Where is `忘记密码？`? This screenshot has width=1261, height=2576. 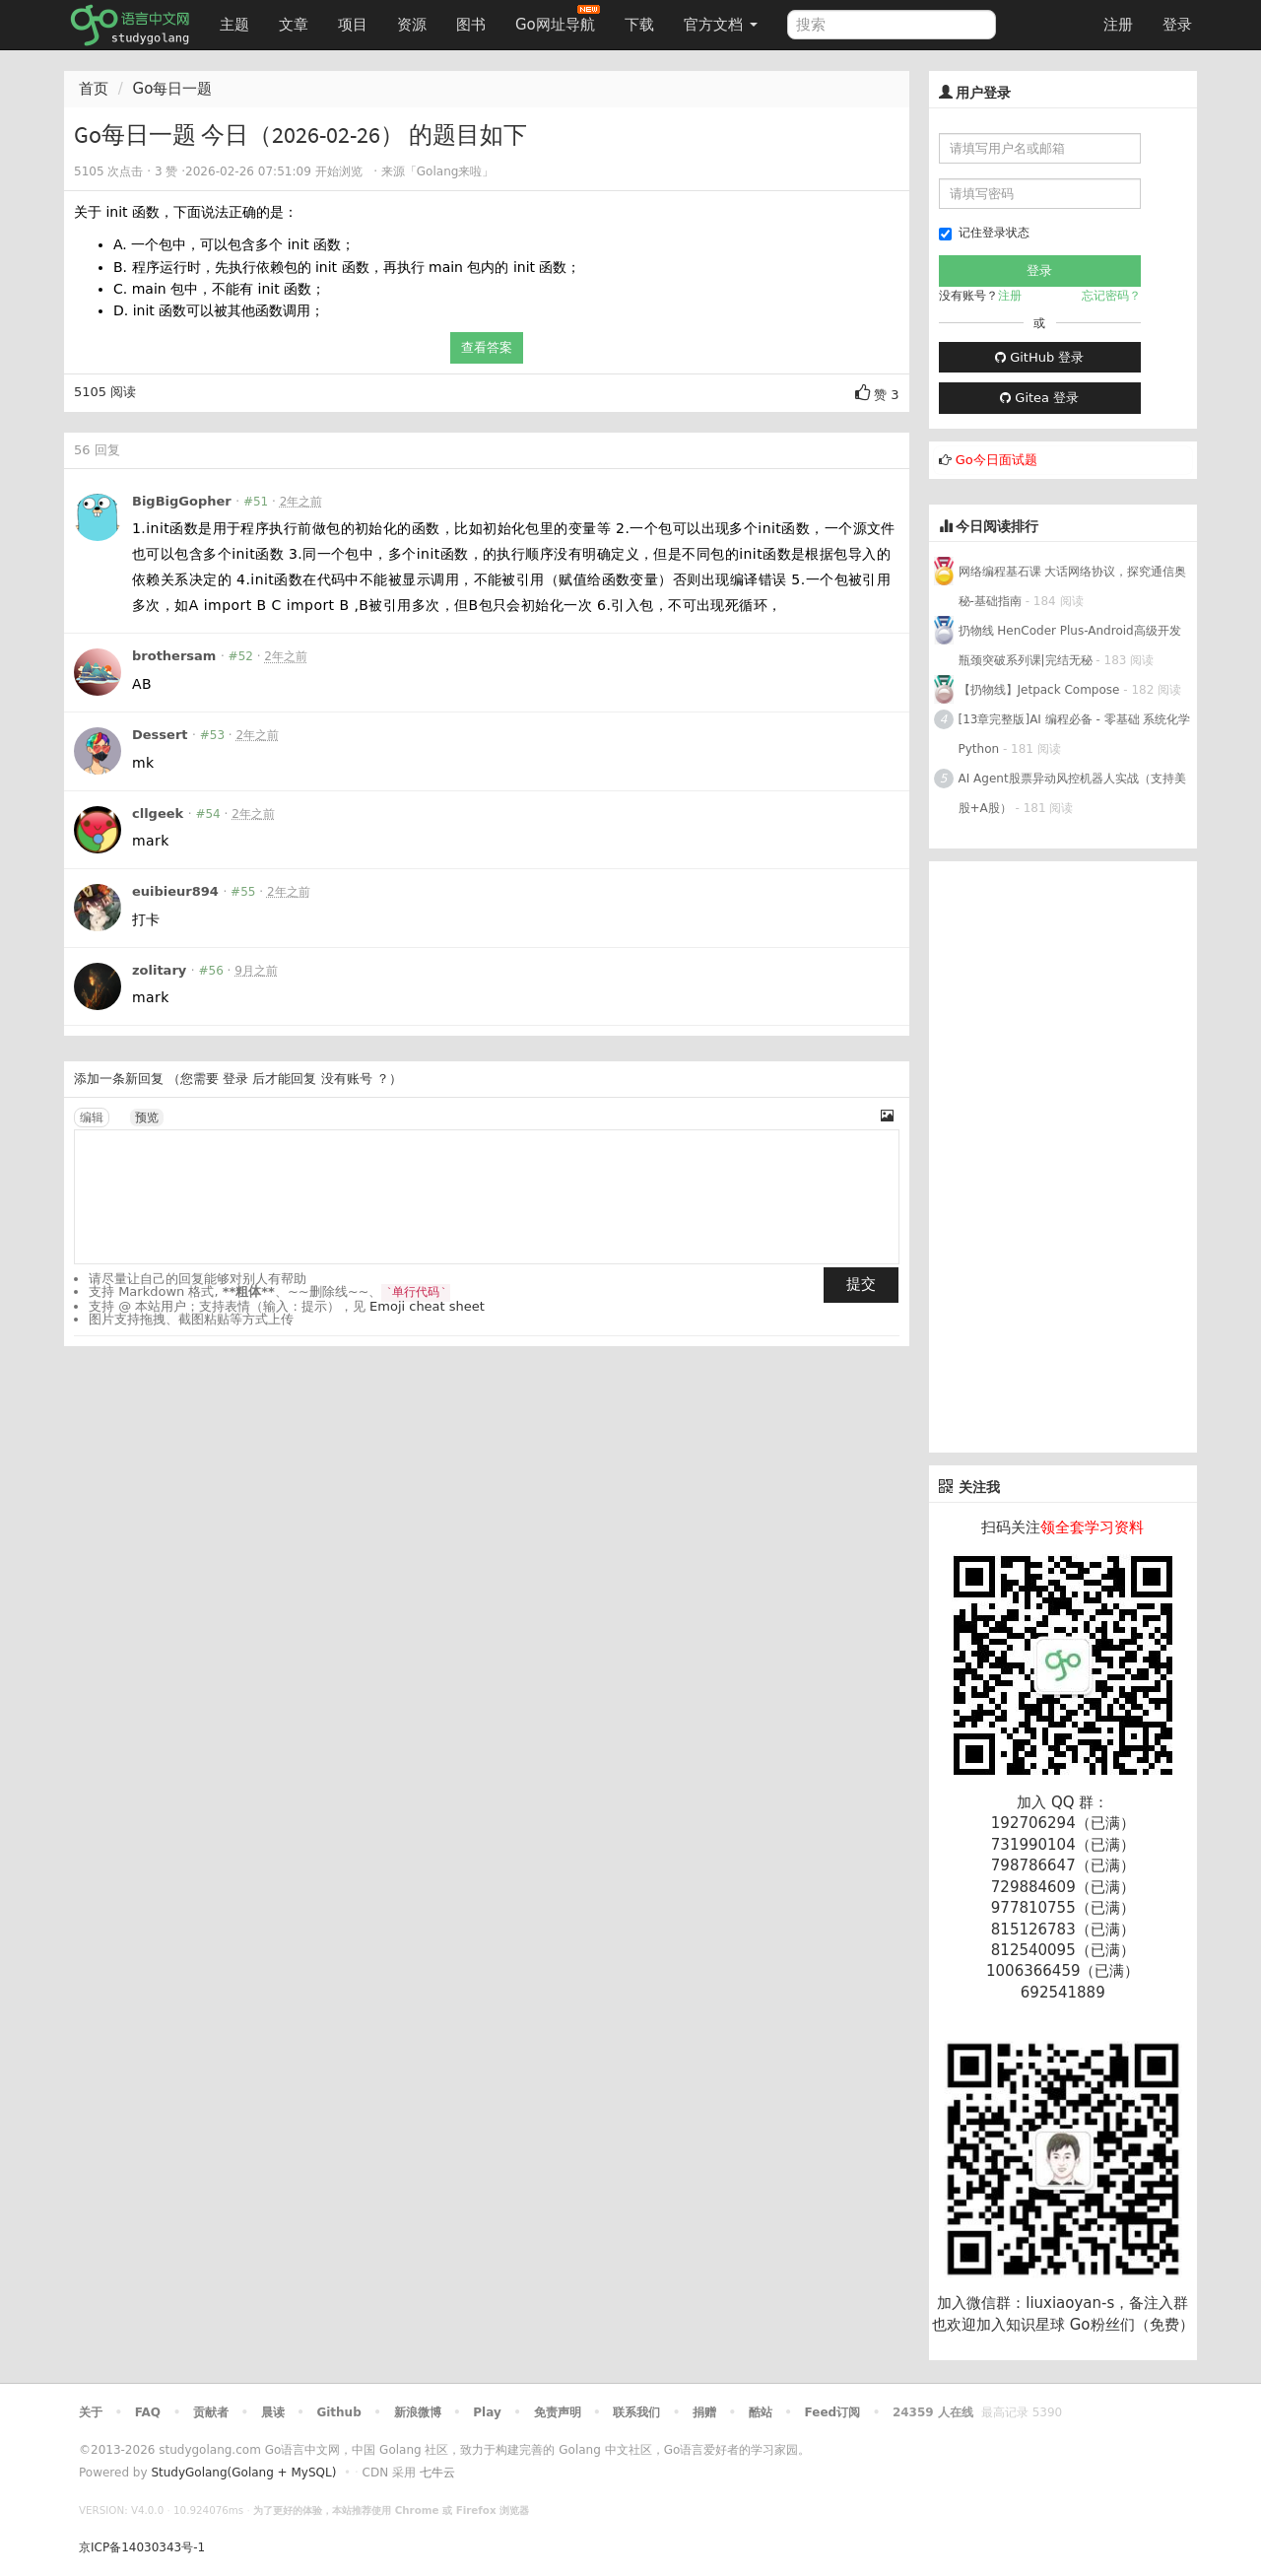
忘记密码？ is located at coordinates (1111, 296).